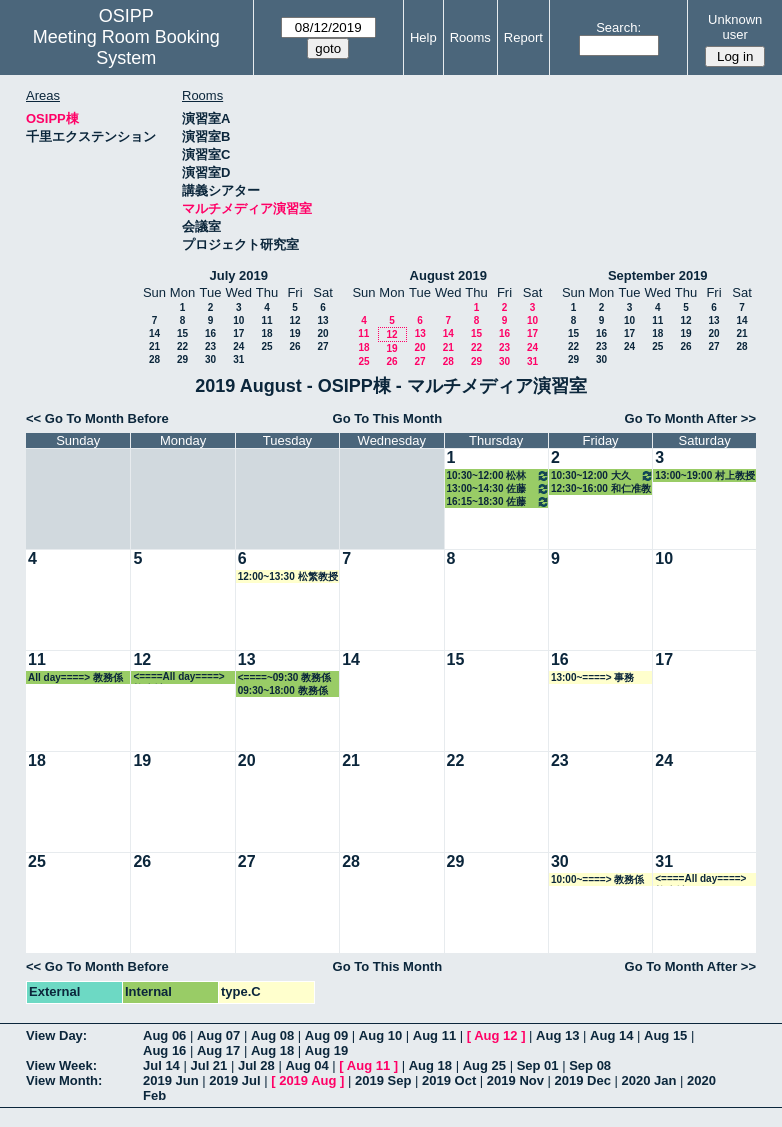 The height and width of the screenshot is (1127, 782). What do you see at coordinates (284, 677) in the screenshot?
I see `<====~09:30 教務係` at bounding box center [284, 677].